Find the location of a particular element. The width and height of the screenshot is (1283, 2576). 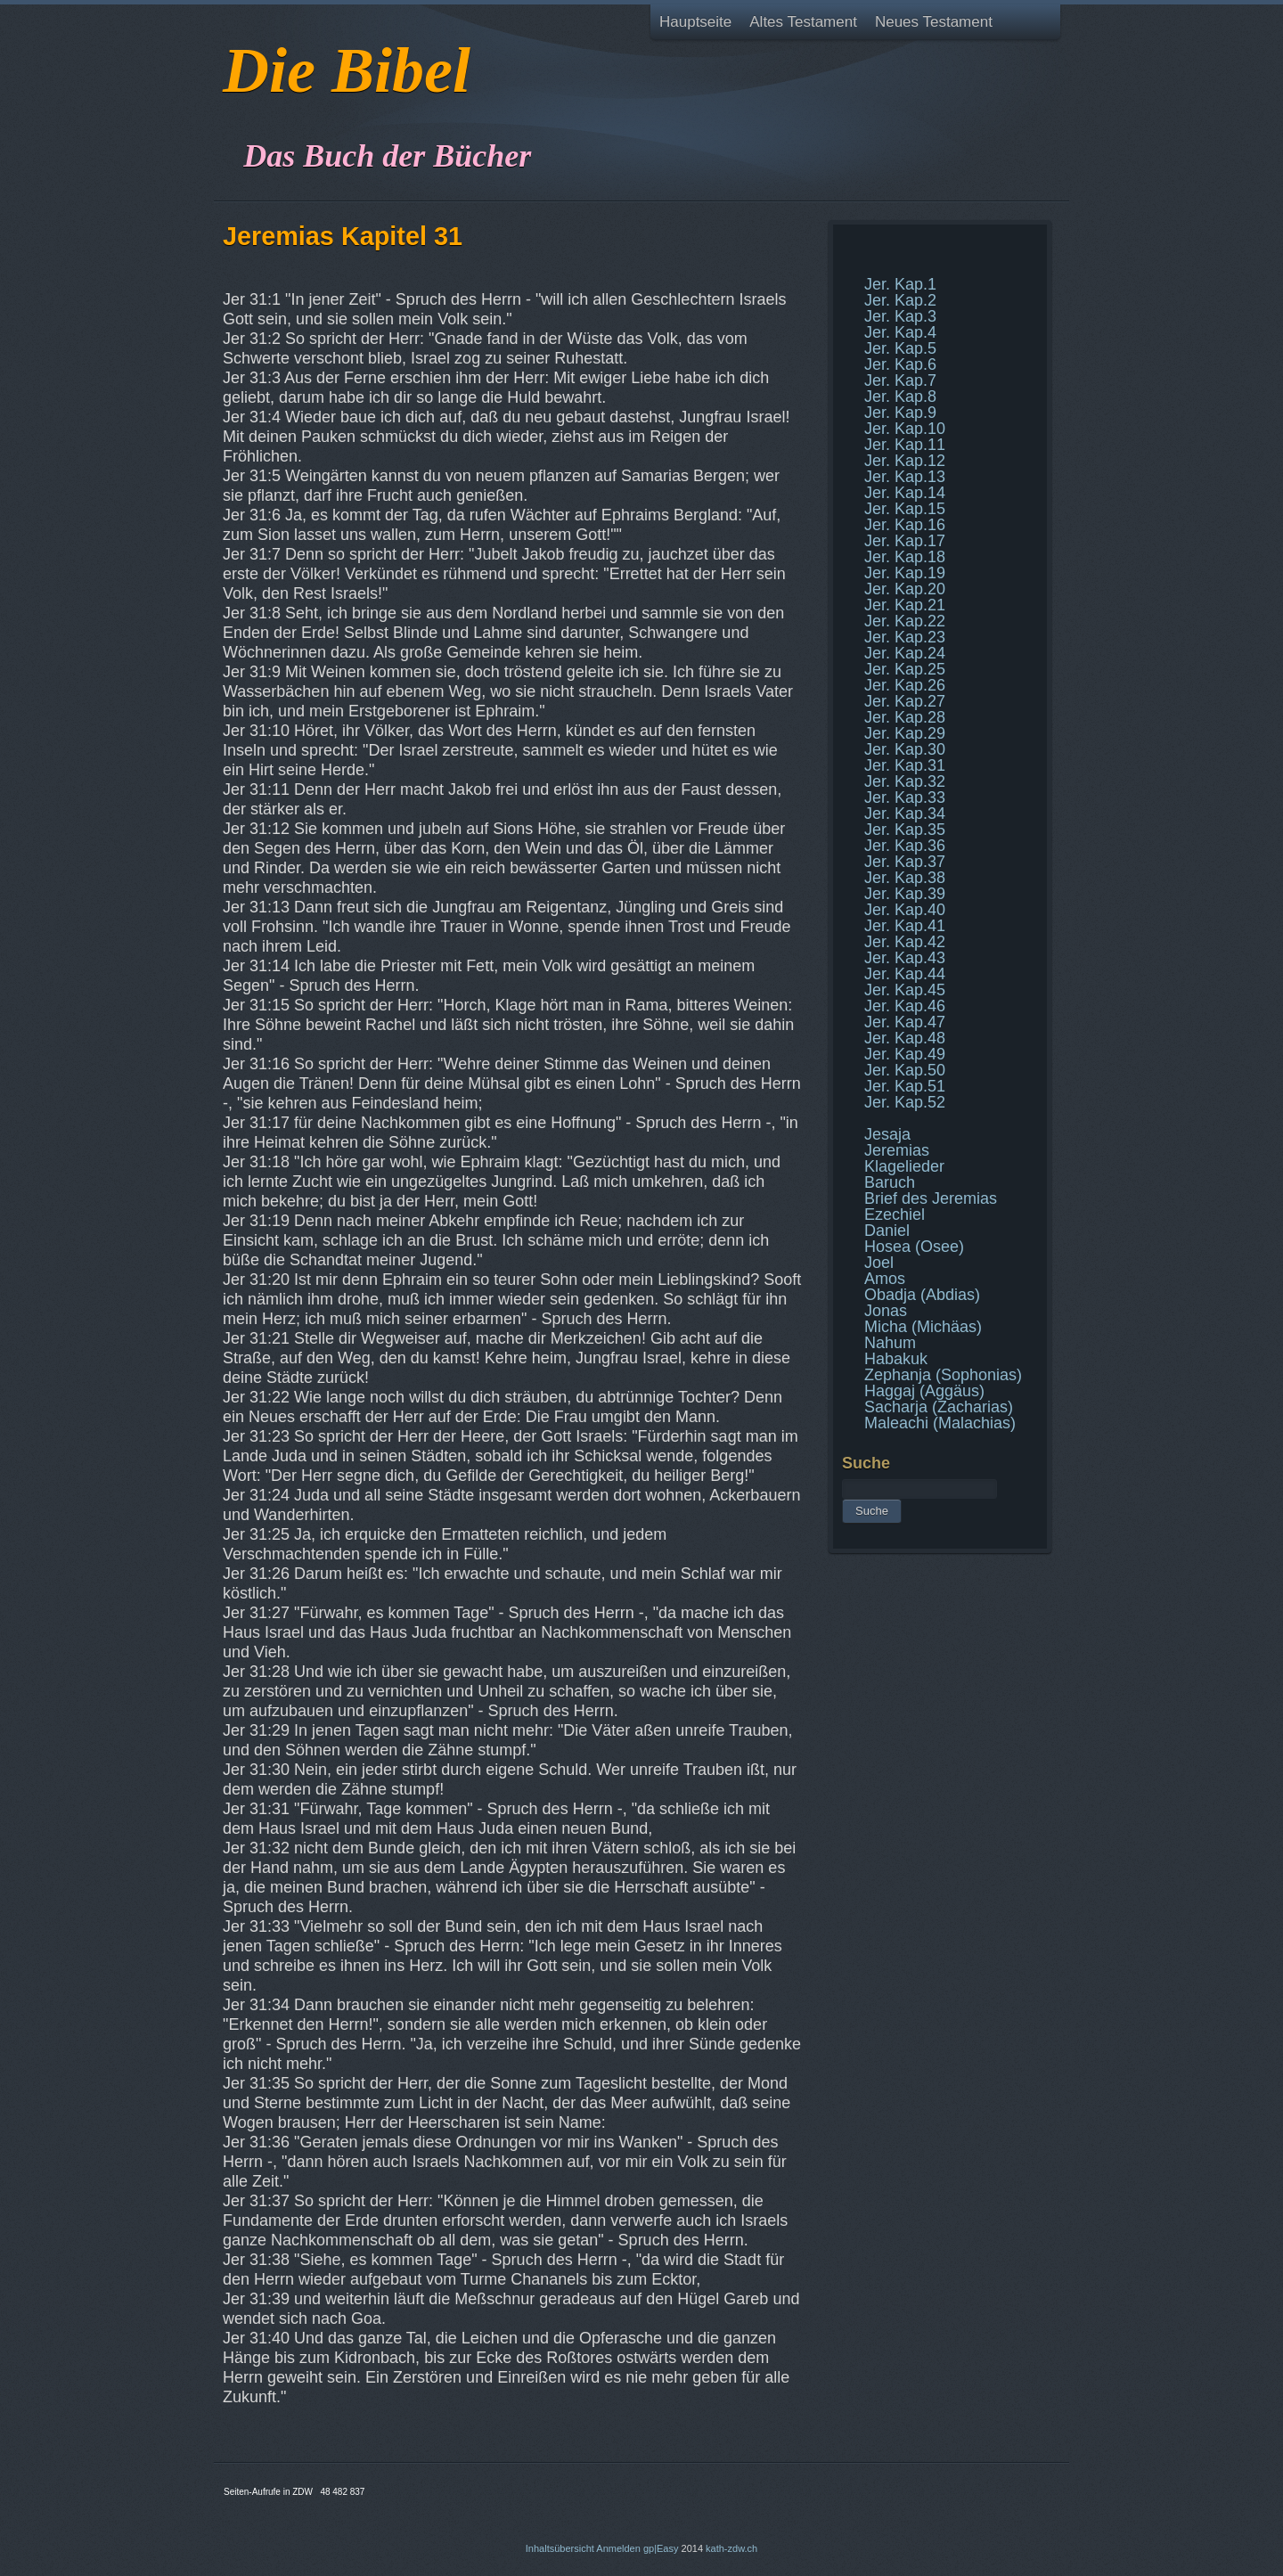

Sacharja (Zacharias) is located at coordinates (938, 1407).